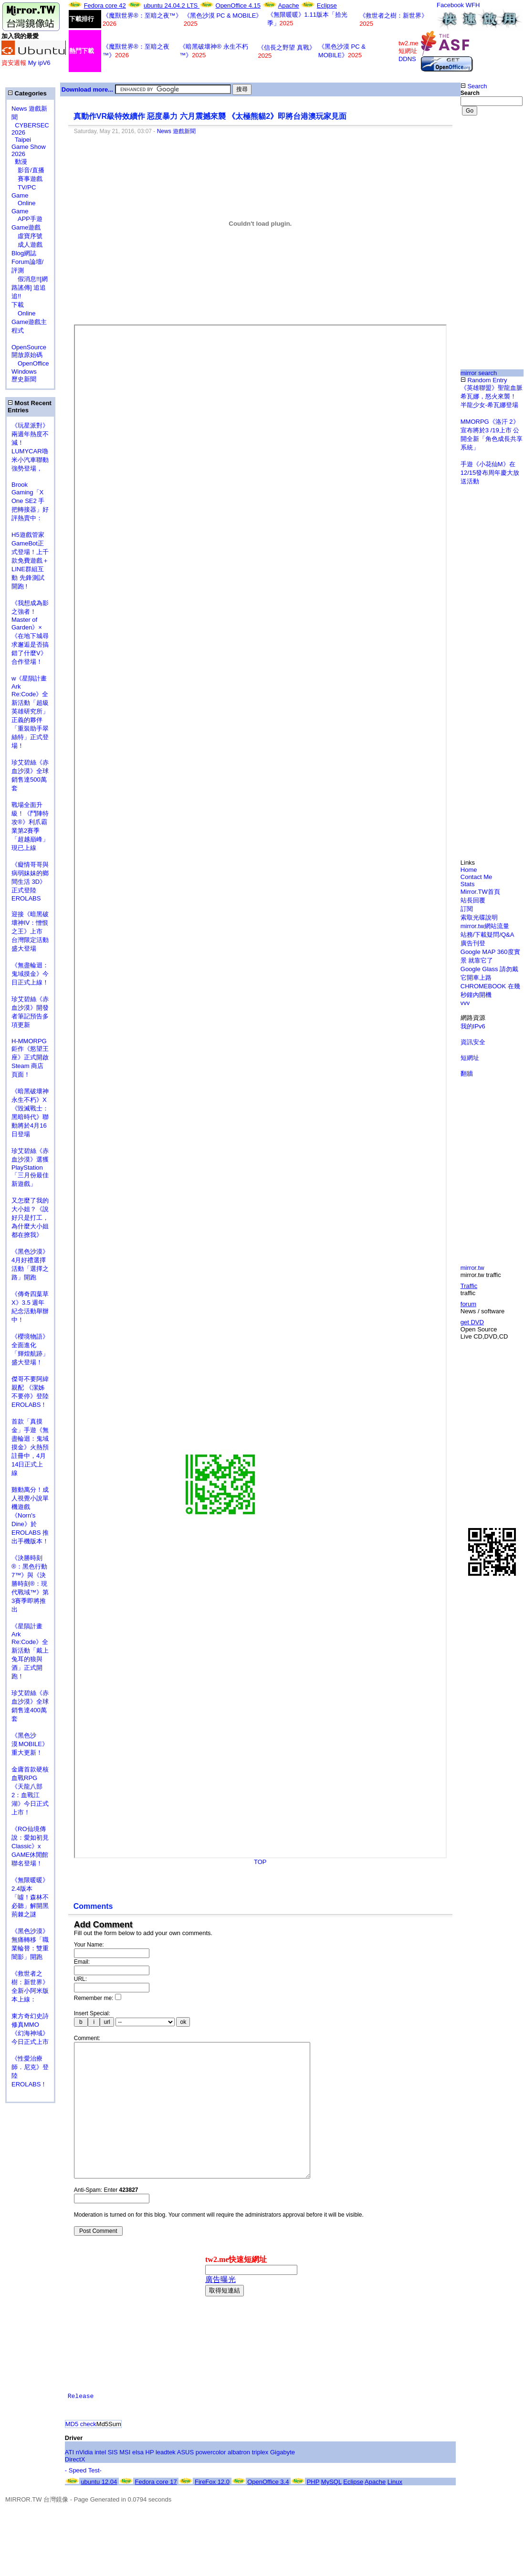 Image resolution: width=524 pixels, height=2576 pixels. What do you see at coordinates (468, 884) in the screenshot?
I see `Stats` at bounding box center [468, 884].